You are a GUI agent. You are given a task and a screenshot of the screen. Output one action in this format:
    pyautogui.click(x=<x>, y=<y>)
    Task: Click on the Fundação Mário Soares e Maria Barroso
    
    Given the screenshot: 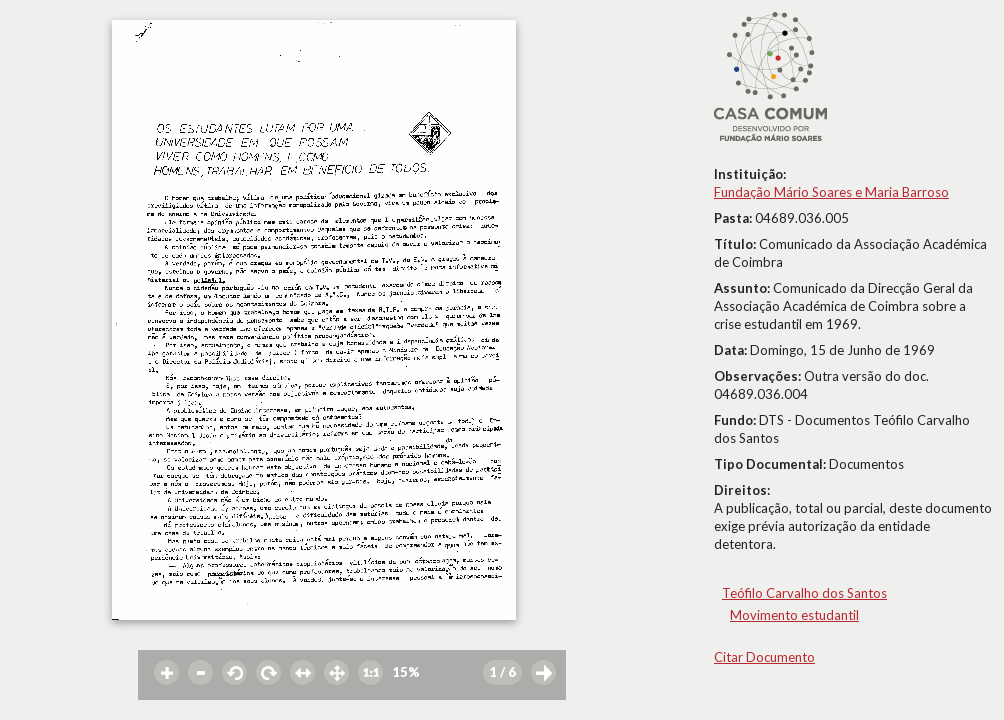 What is the action you would take?
    pyautogui.click(x=831, y=192)
    